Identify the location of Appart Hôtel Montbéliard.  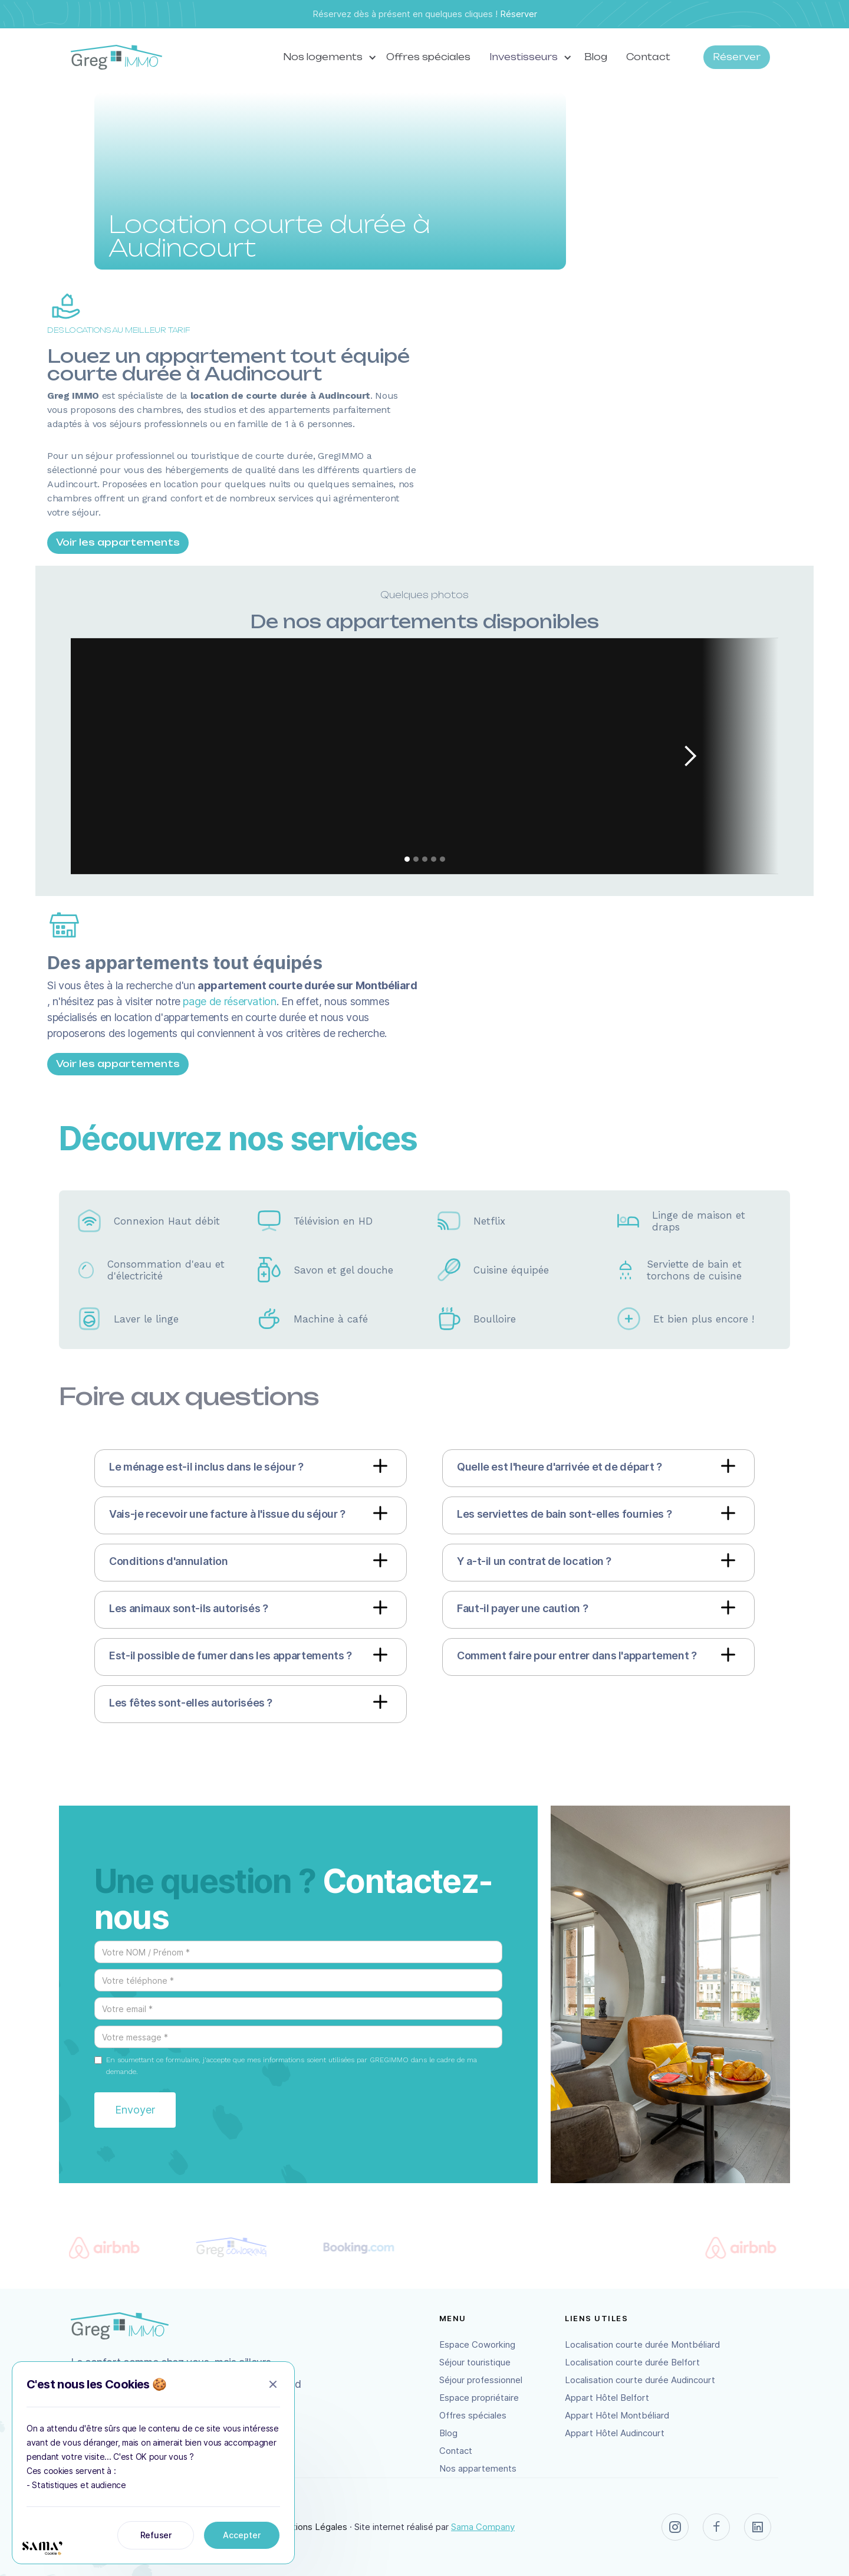
(617, 2415).